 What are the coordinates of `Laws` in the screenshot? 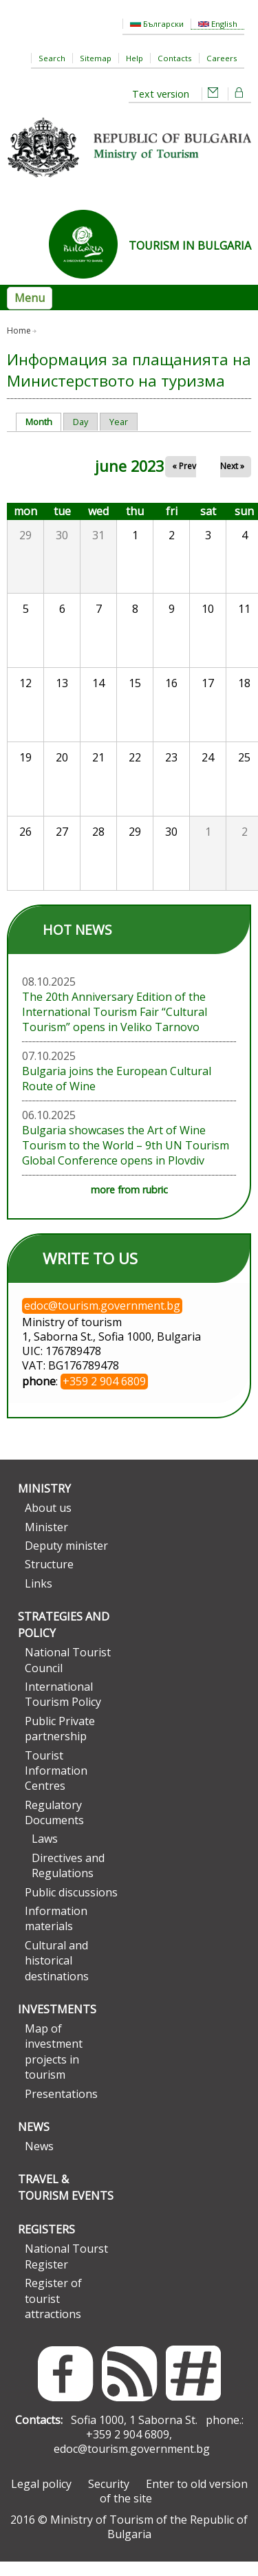 It's located at (45, 1853).